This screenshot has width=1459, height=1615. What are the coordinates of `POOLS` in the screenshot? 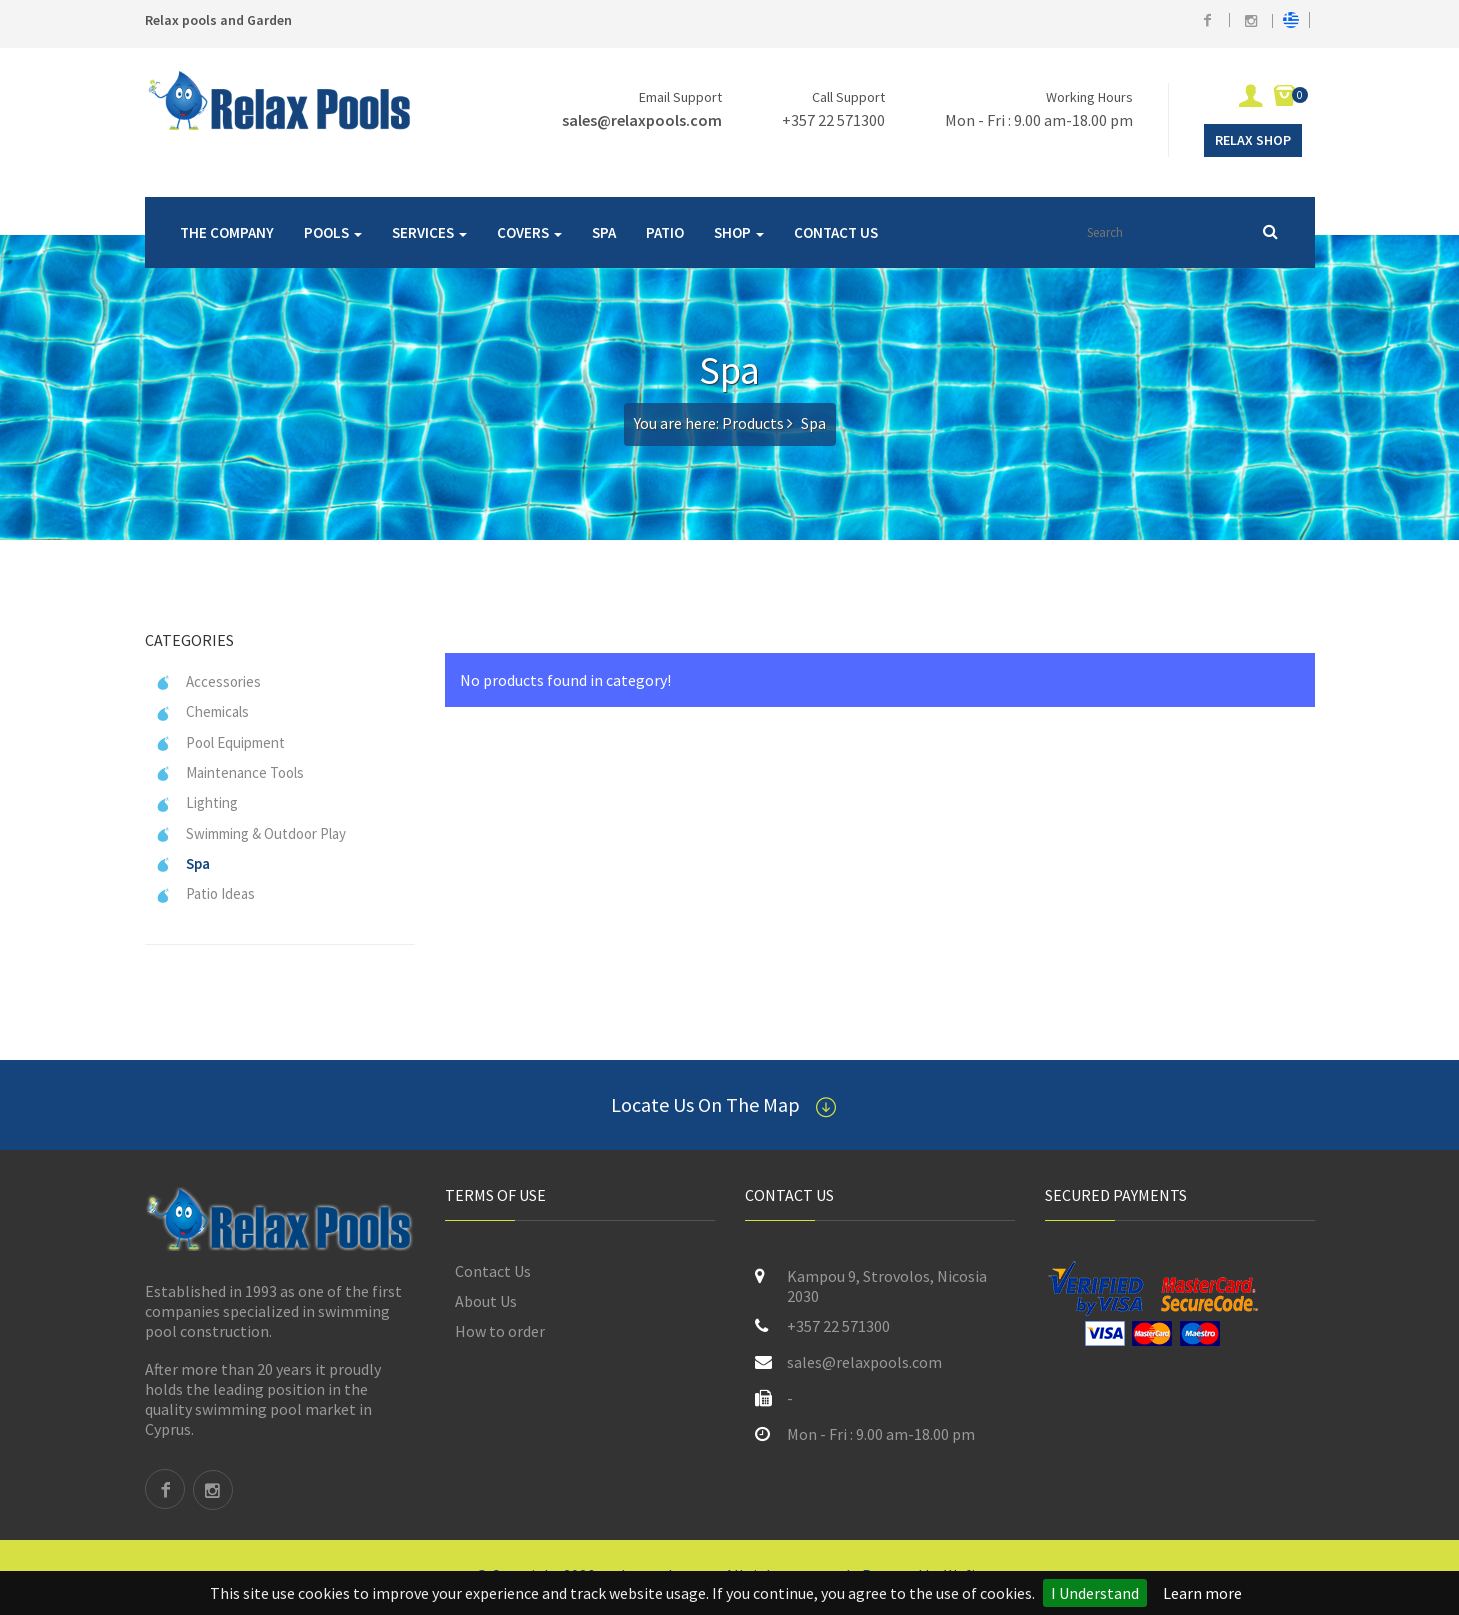 It's located at (333, 232).